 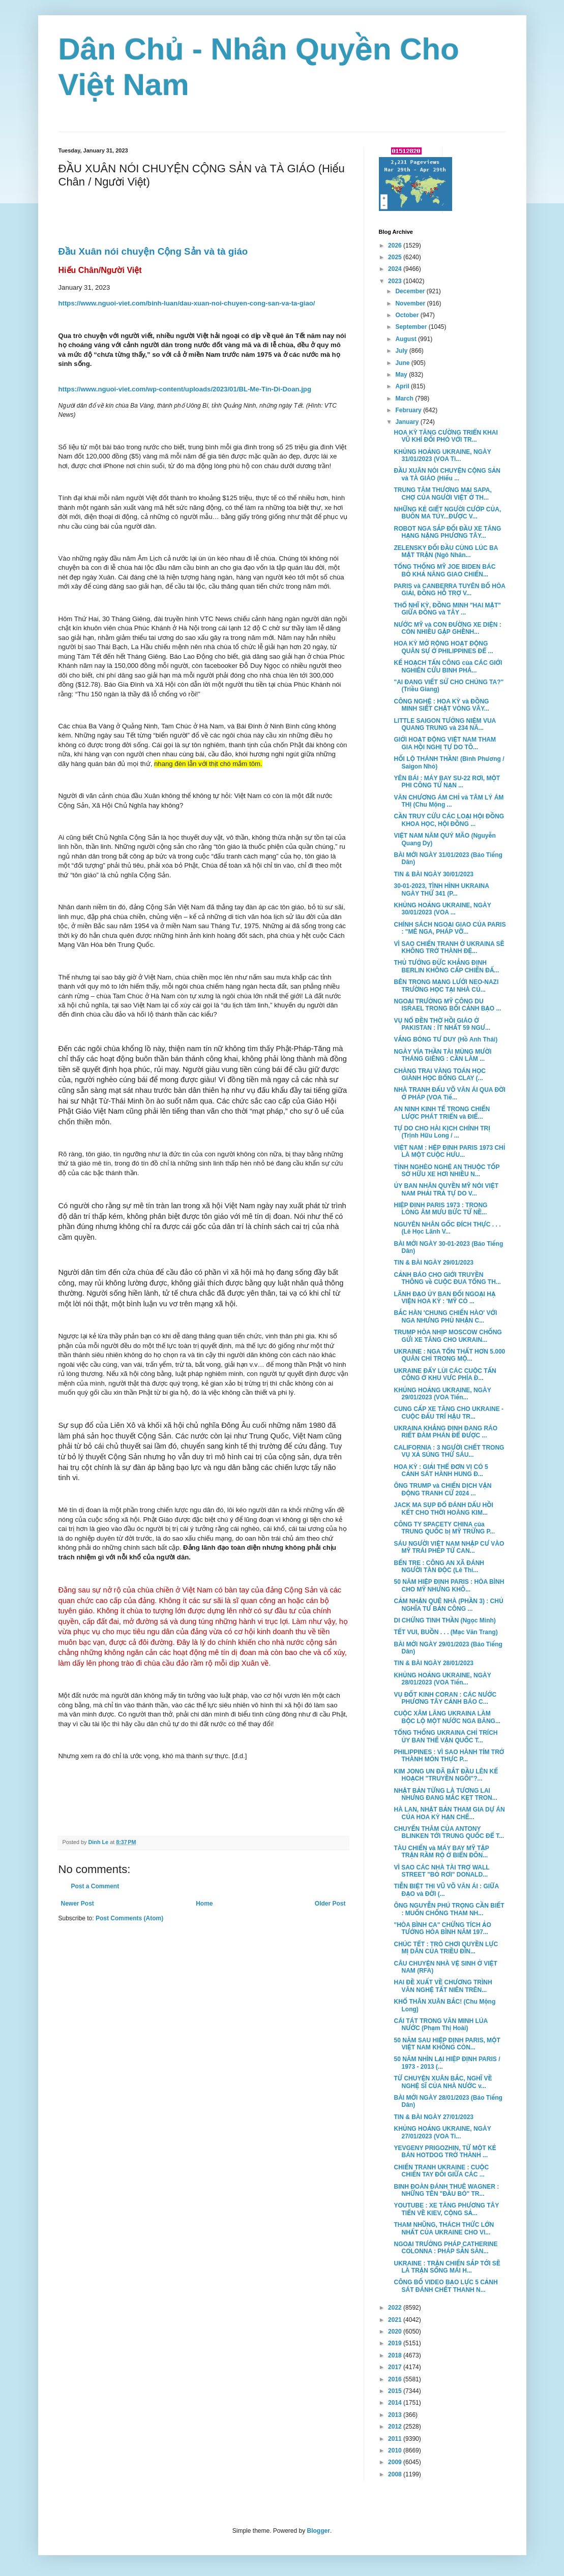 What do you see at coordinates (449, 1355) in the screenshot?
I see `UKRAINE : NGA TỔN THẤT HƠN 5.000 QUÂN CHỈ TRONG MỘ...` at bounding box center [449, 1355].